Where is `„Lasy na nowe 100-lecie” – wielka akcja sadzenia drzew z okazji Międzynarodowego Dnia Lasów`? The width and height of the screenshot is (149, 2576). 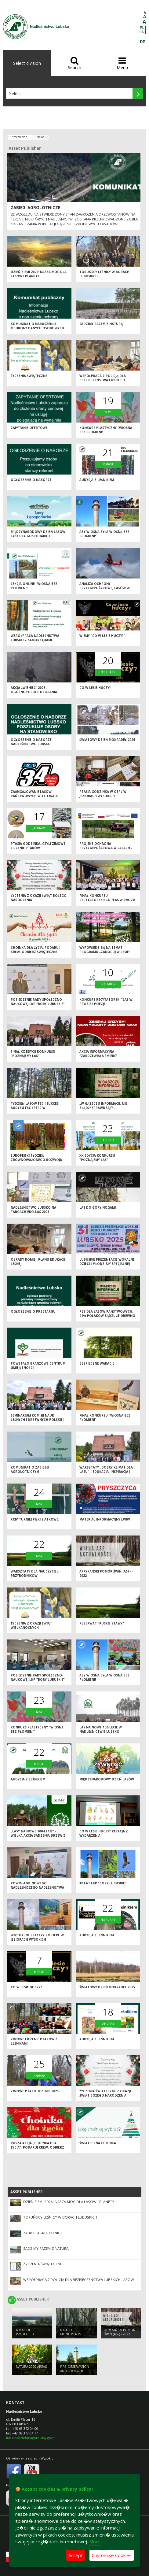
„Lasy na nowe 100-lecie” – wielka akcja sadzenia drzew z okazji Międzynarodowego Dnia Lasów is located at coordinates (38, 1838).